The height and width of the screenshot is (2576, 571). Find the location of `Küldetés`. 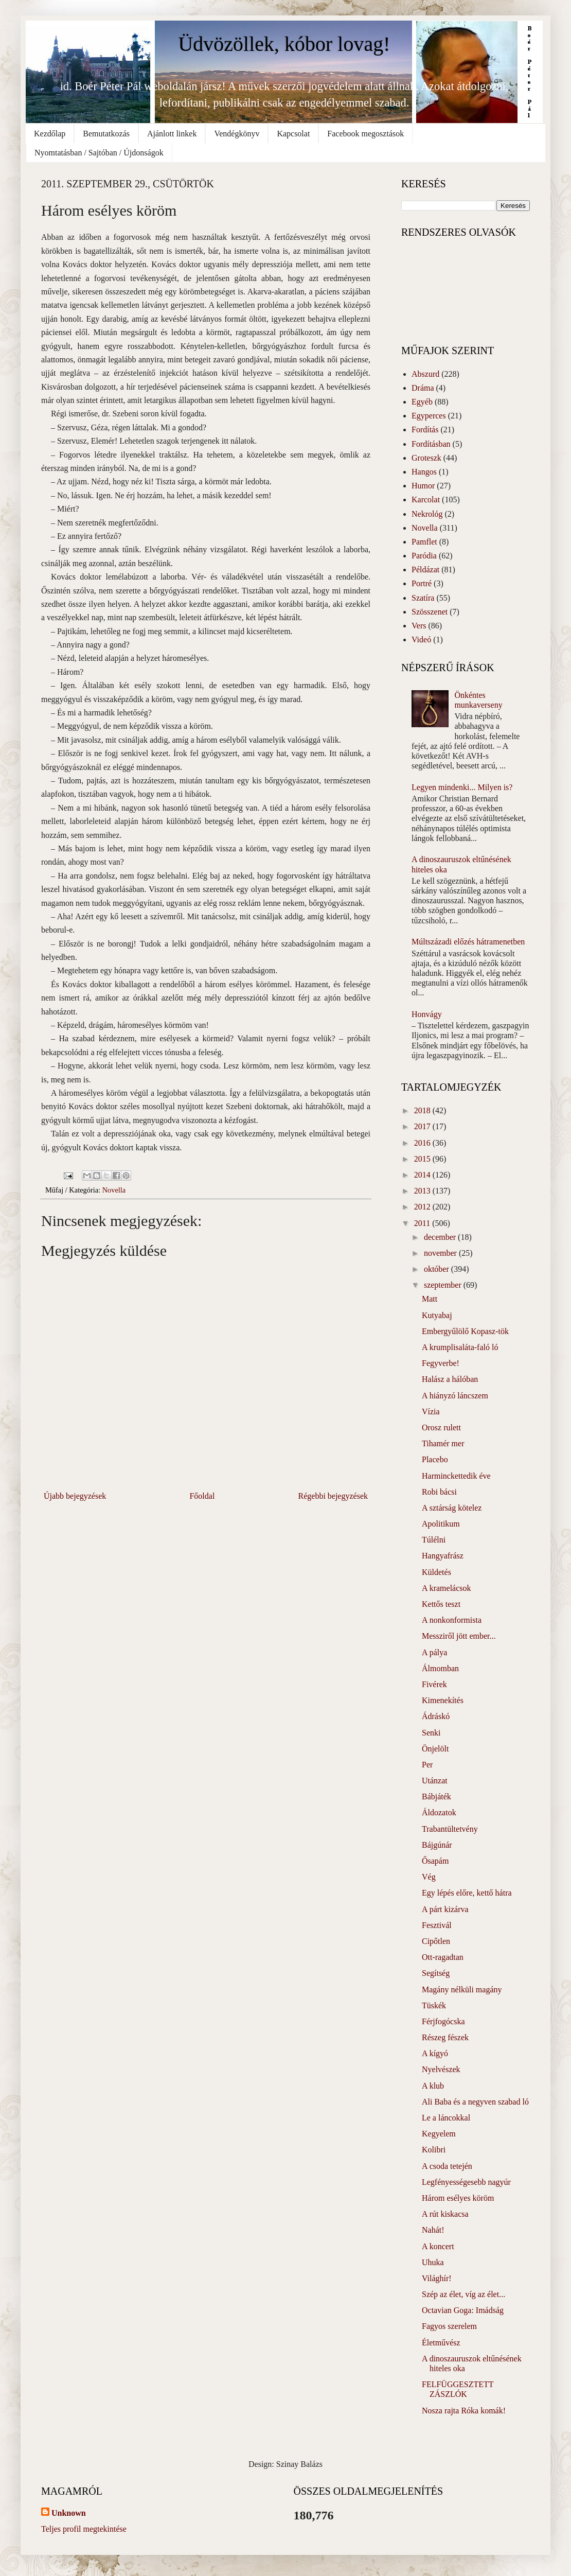

Küldetés is located at coordinates (436, 1572).